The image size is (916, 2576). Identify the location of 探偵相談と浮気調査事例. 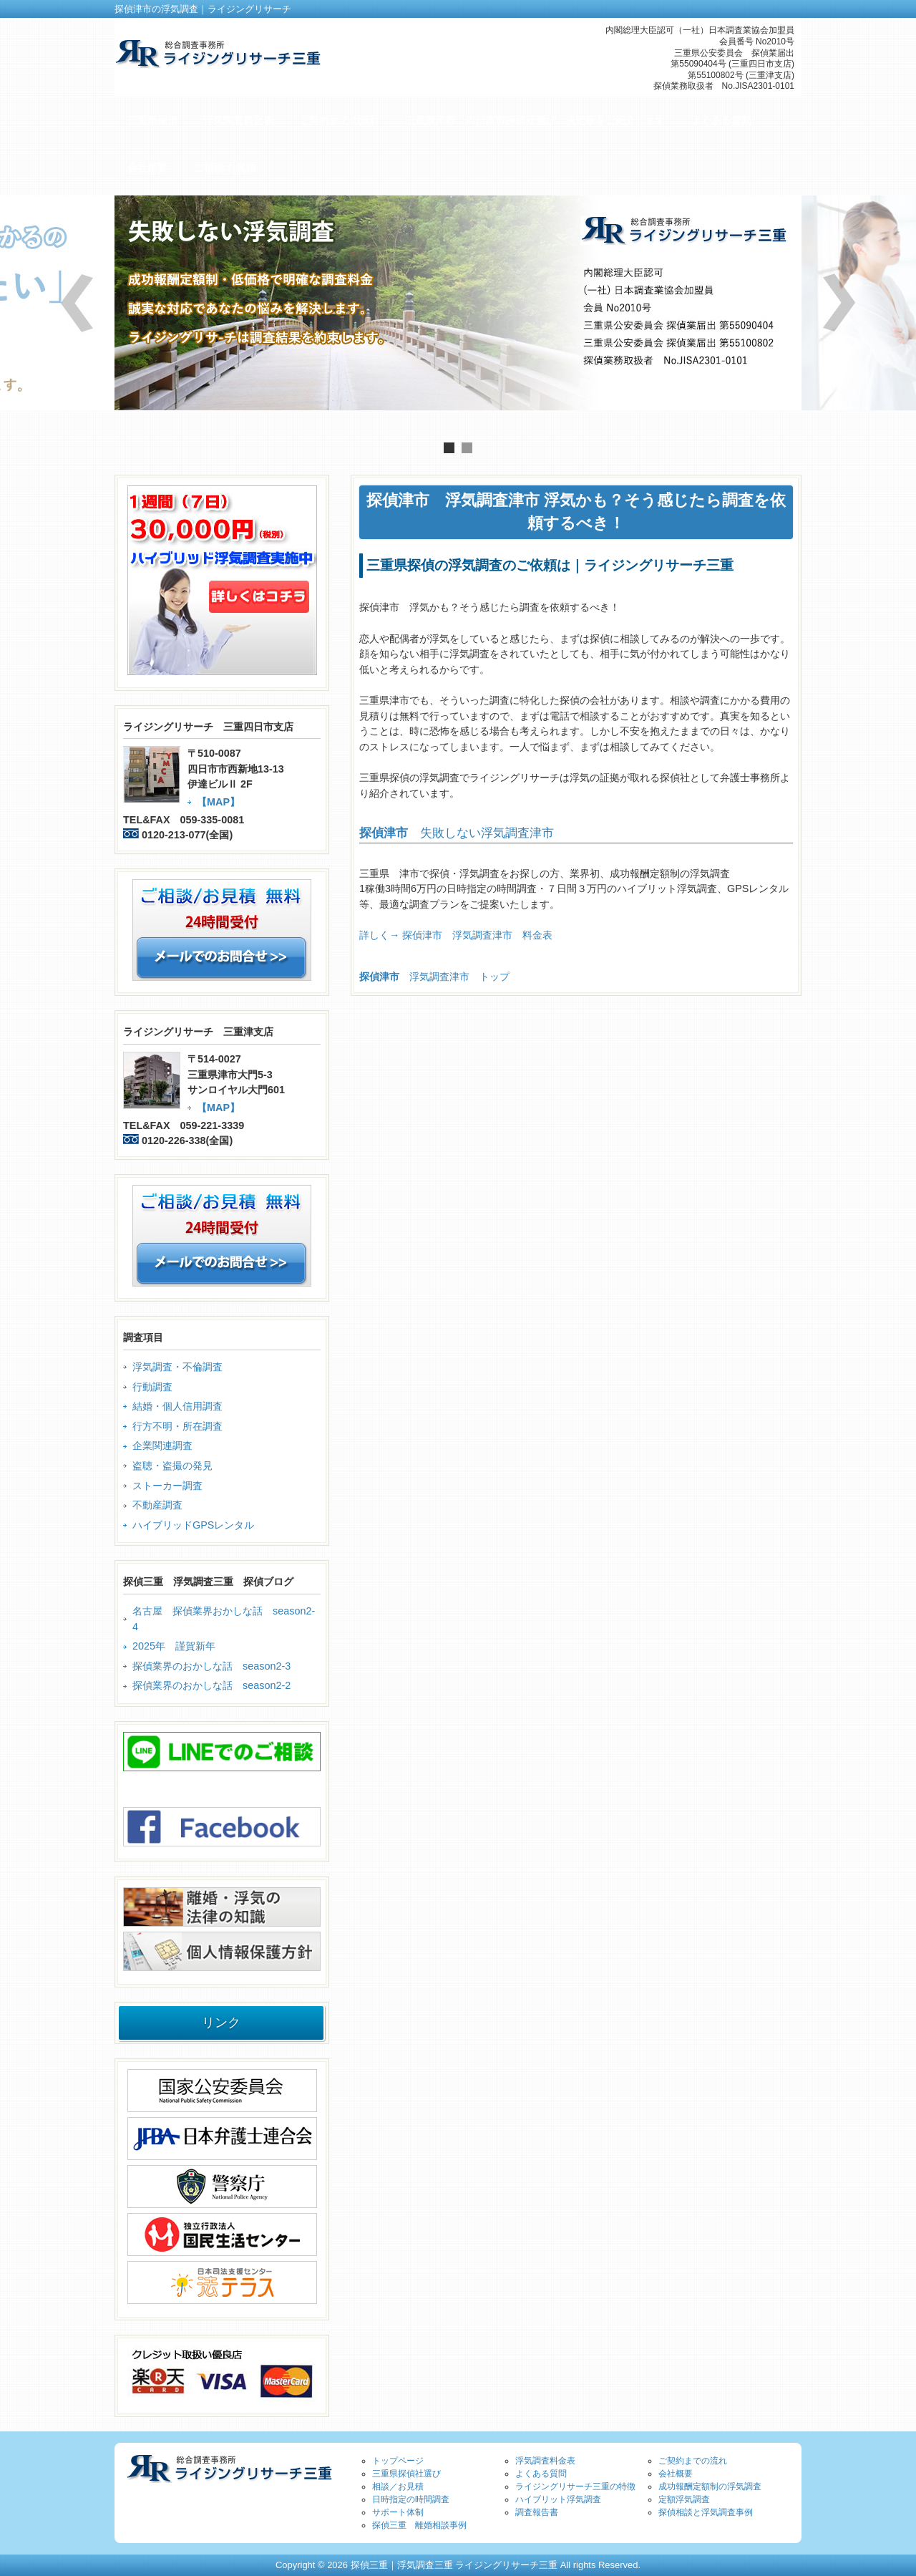
(705, 2512).